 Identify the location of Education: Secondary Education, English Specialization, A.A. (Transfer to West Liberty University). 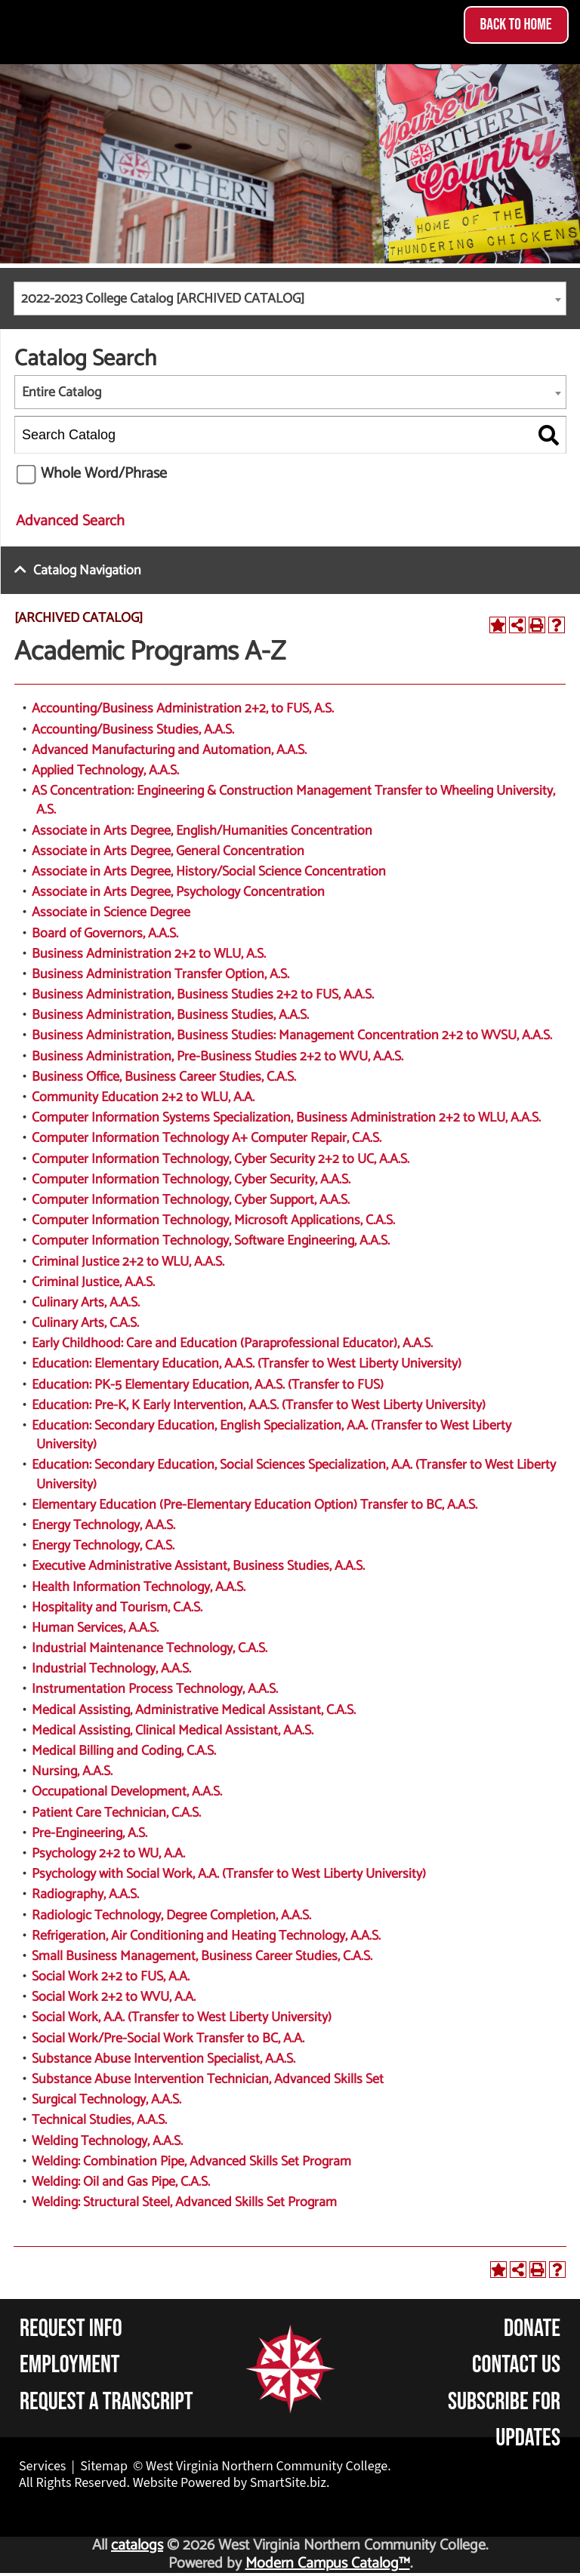
(271, 1435).